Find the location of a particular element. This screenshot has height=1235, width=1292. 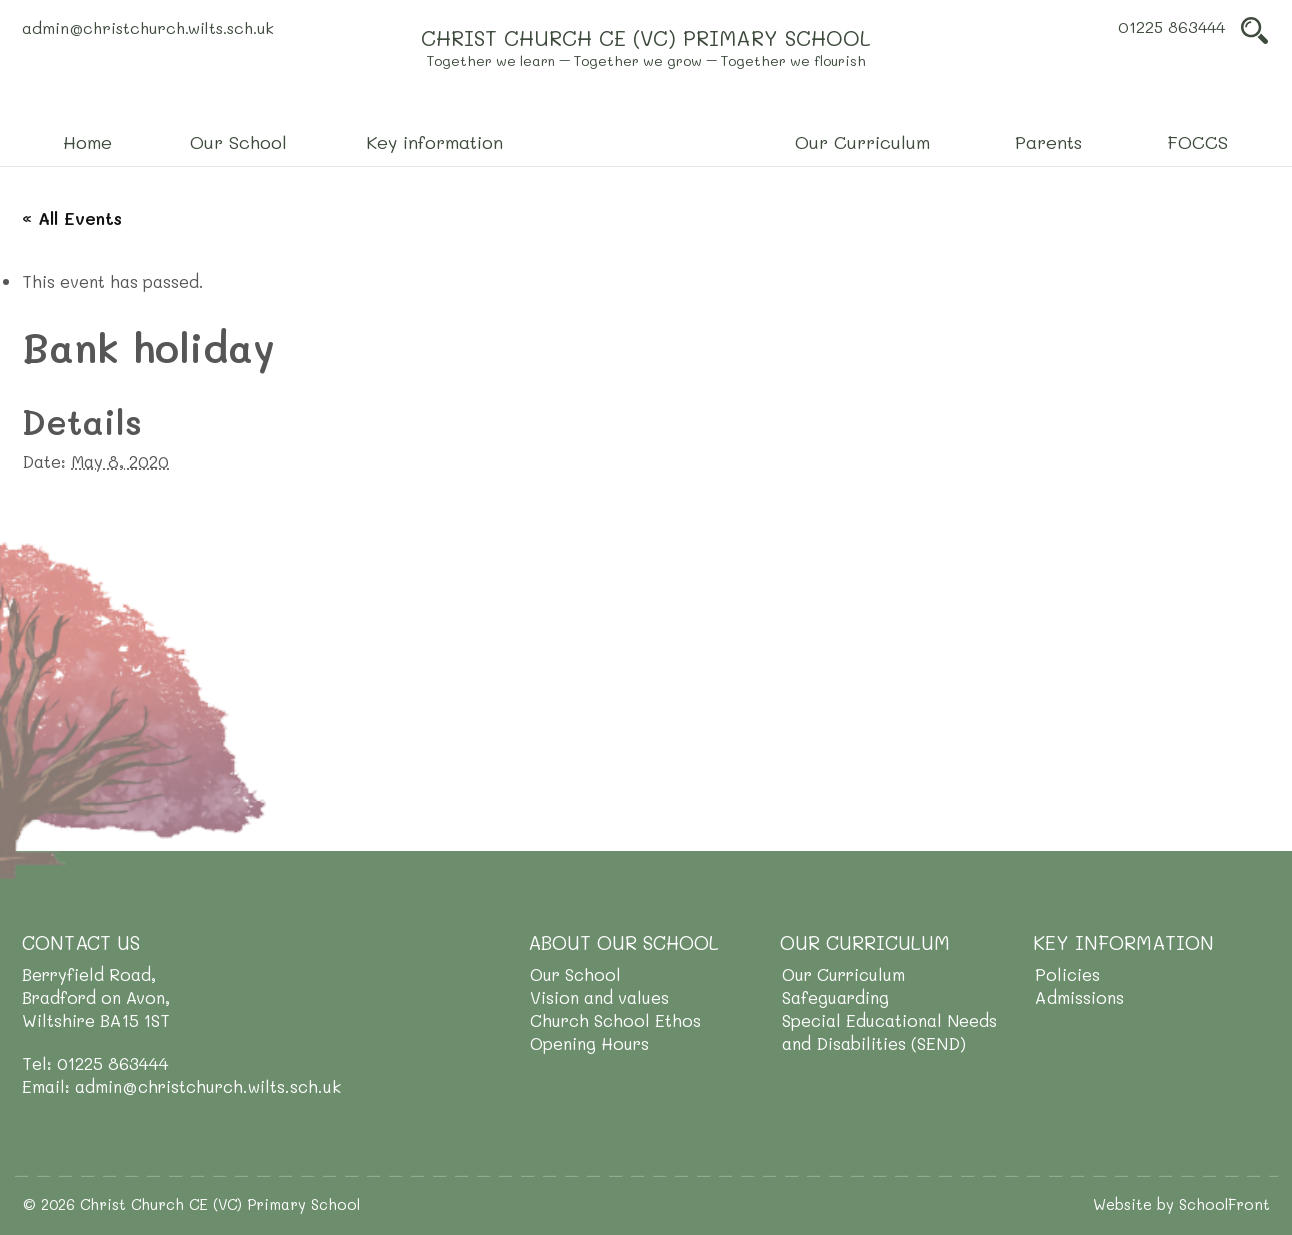

Website by SchoolFront is located at coordinates (1181, 1204).